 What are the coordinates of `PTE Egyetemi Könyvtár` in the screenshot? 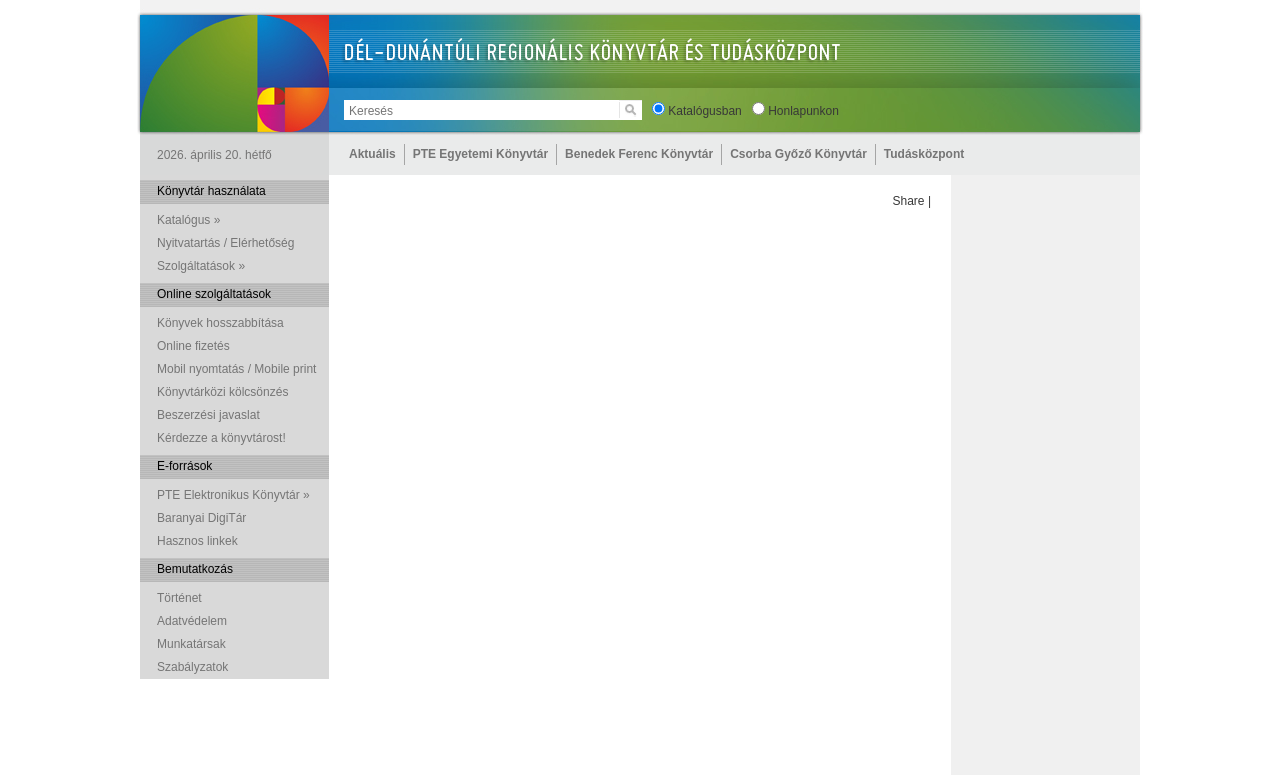 It's located at (480, 154).